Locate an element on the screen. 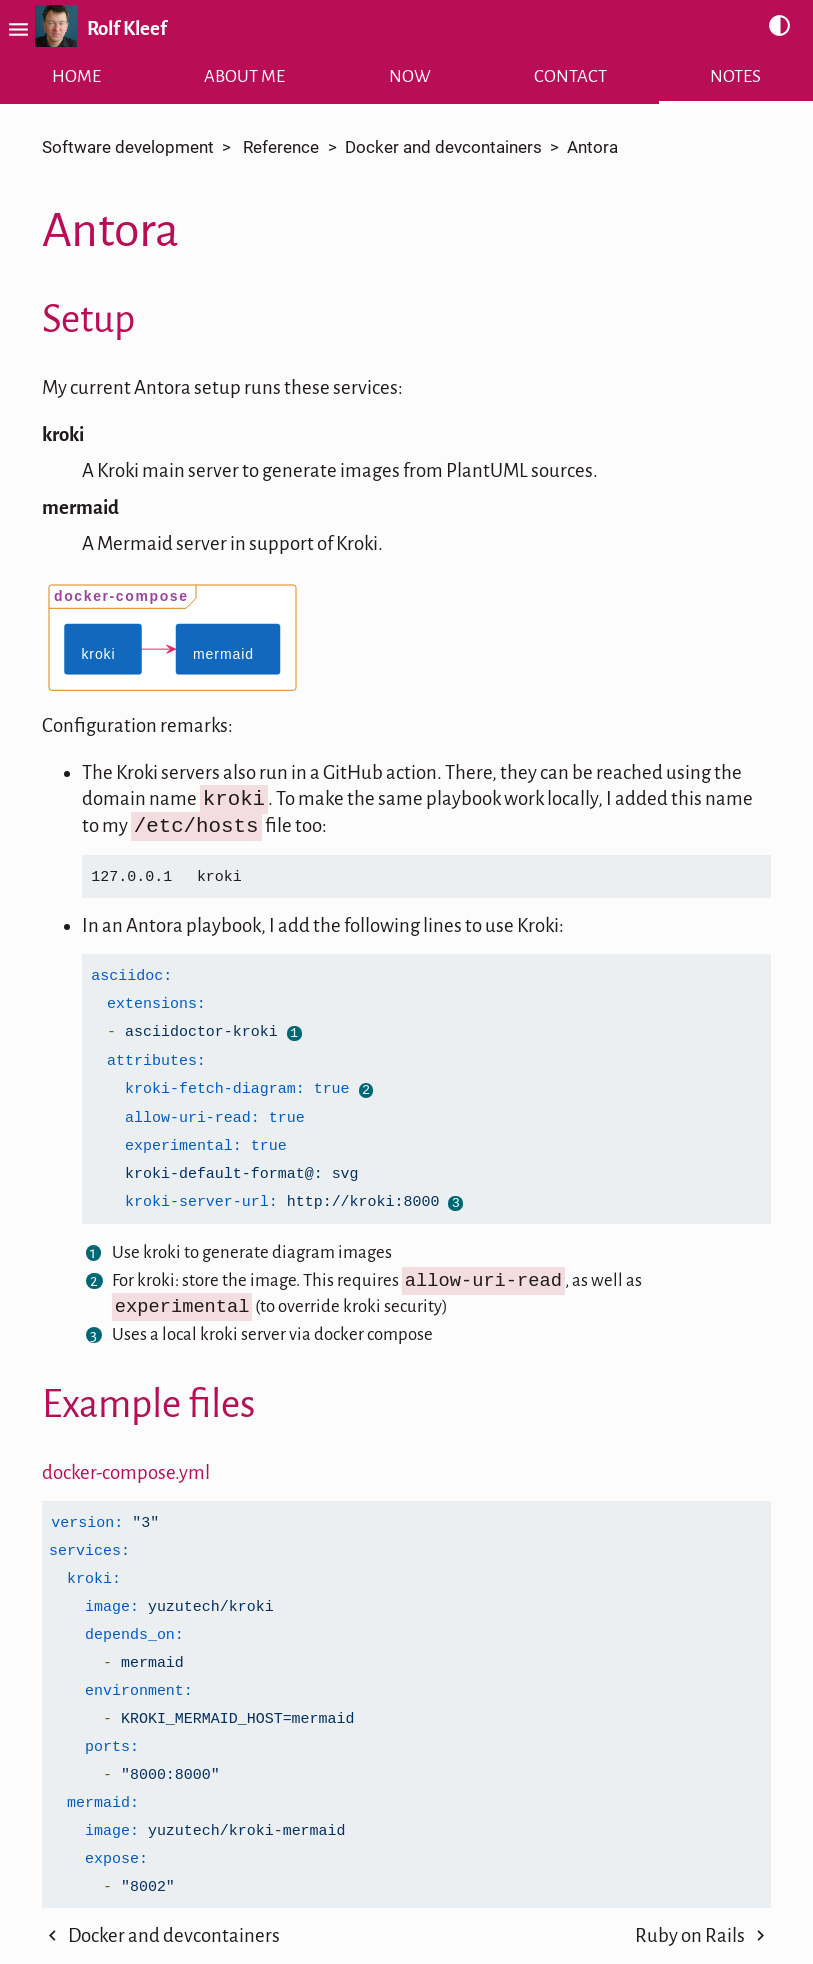 The width and height of the screenshot is (813, 1964). menu is located at coordinates (15, 29).